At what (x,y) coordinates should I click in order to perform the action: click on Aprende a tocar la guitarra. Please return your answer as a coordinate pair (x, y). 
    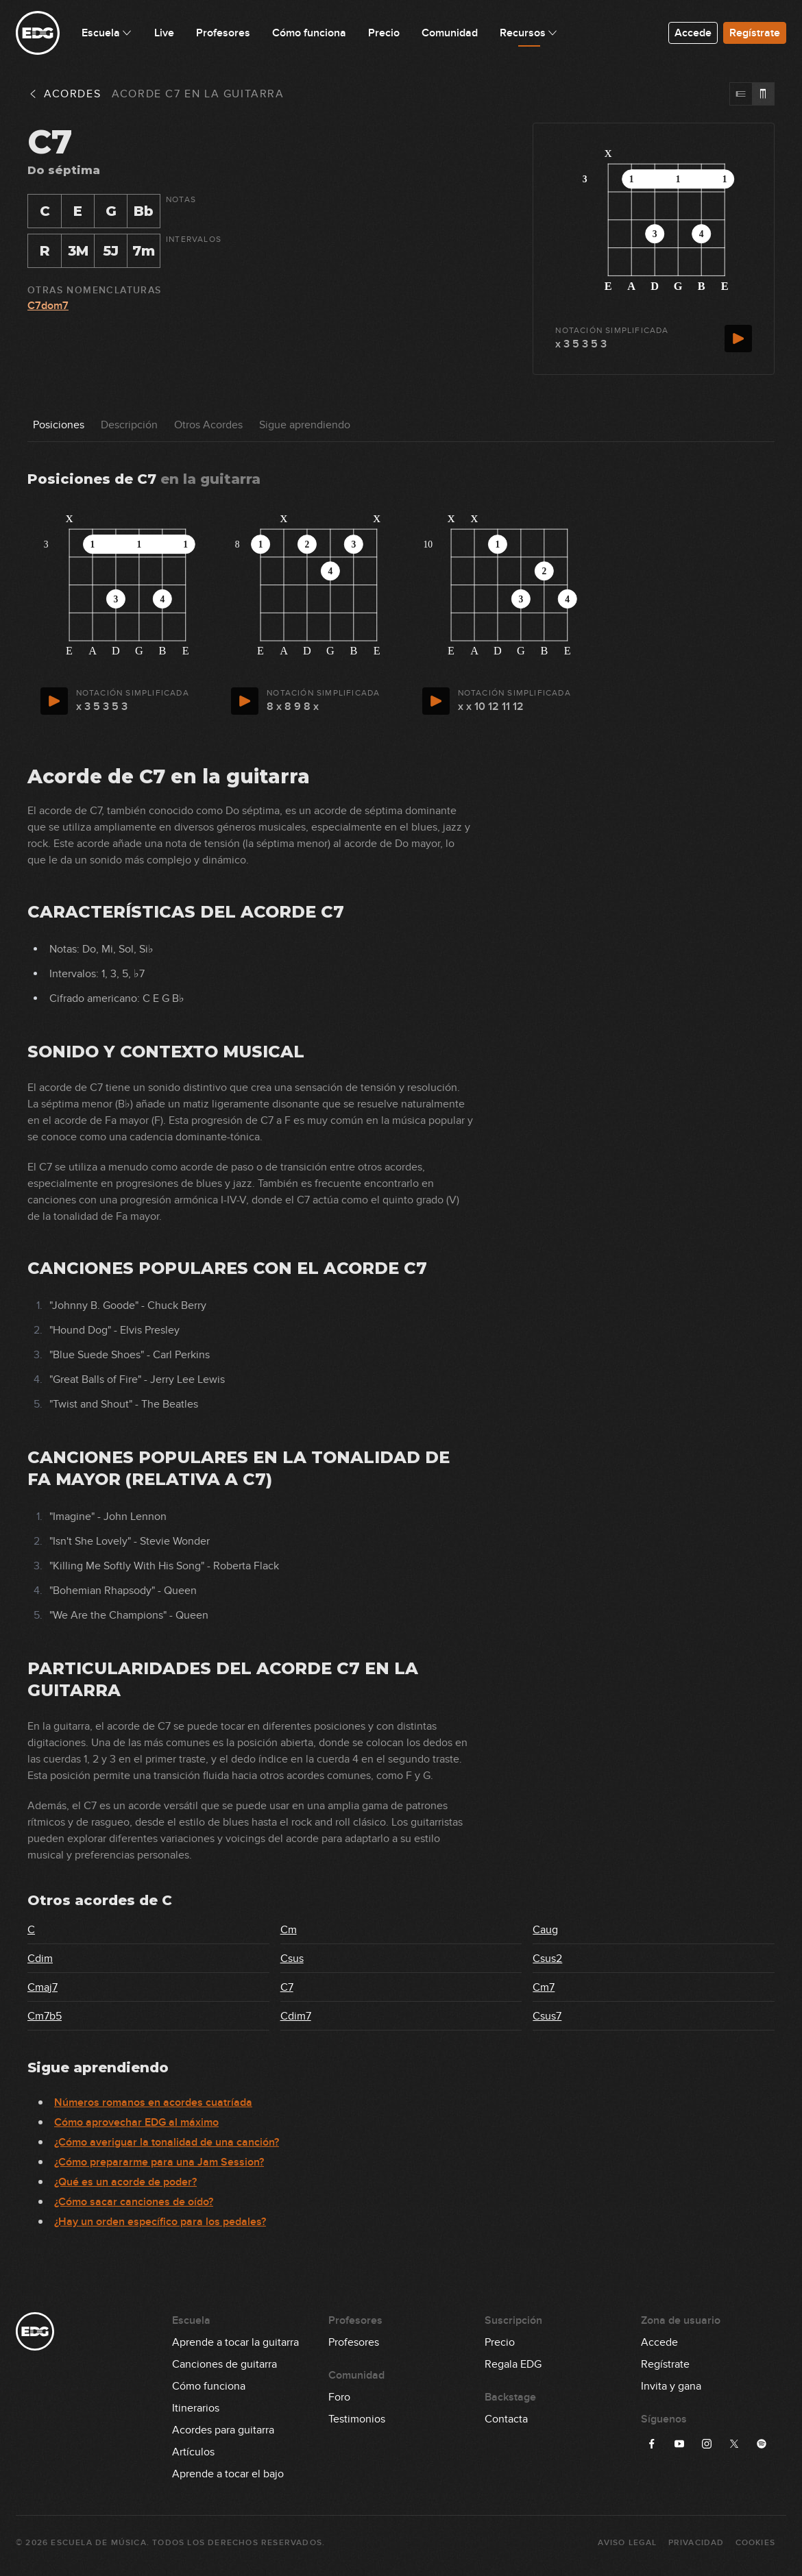
    Looking at the image, I should click on (235, 2342).